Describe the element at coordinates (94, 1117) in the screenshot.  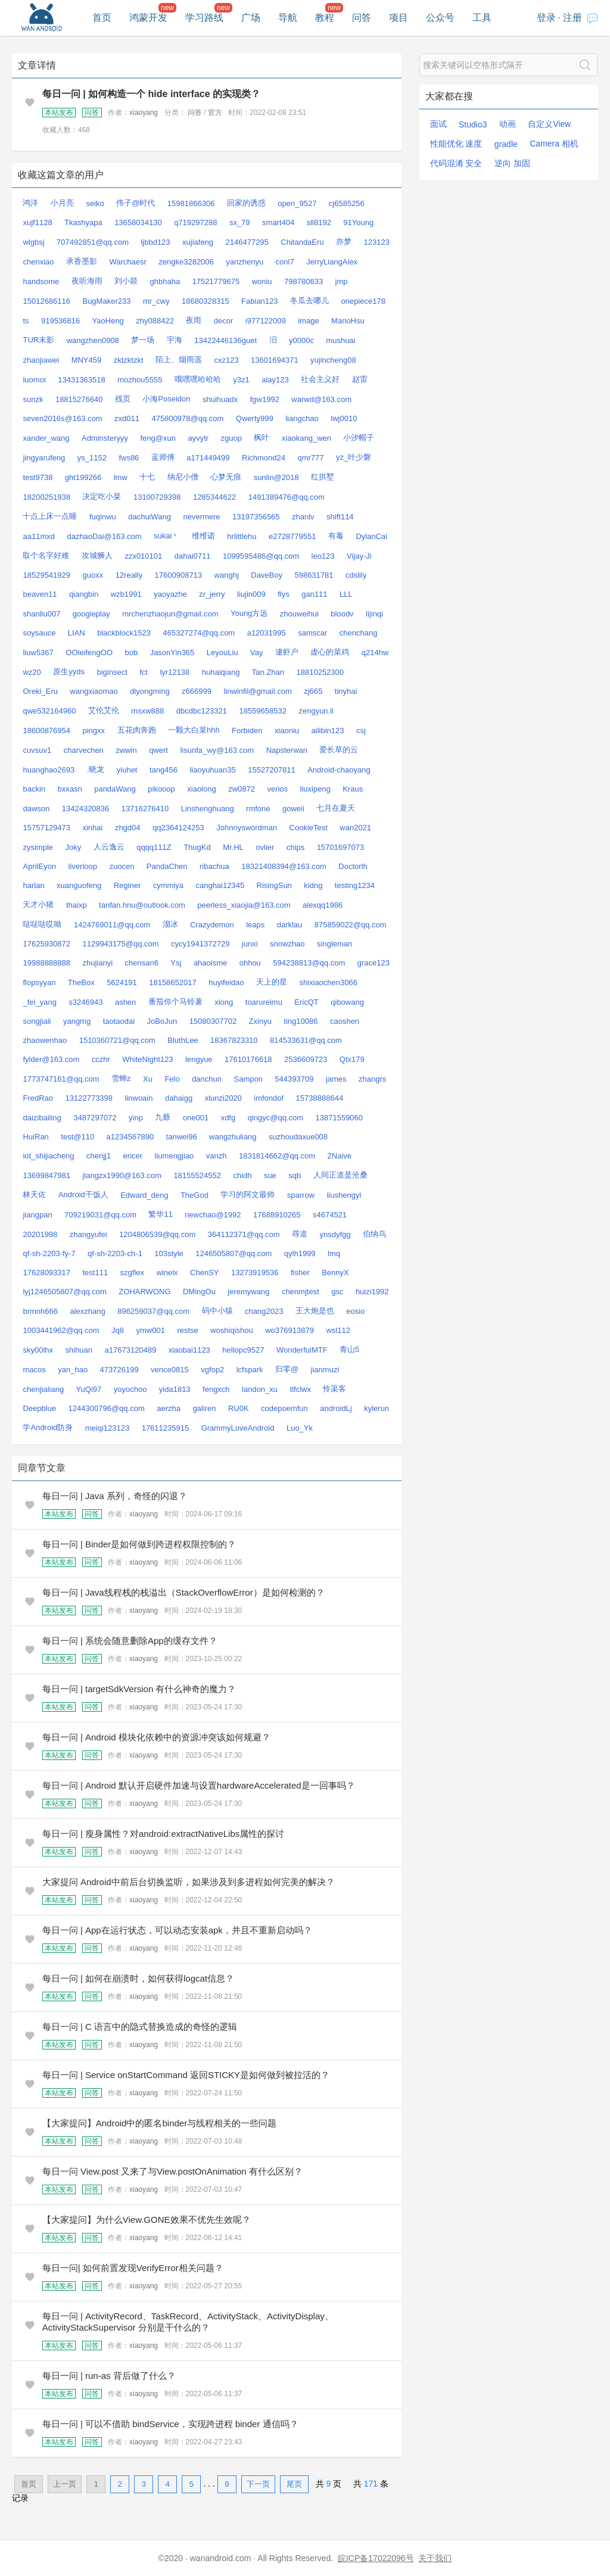
I see `3487297072` at that location.